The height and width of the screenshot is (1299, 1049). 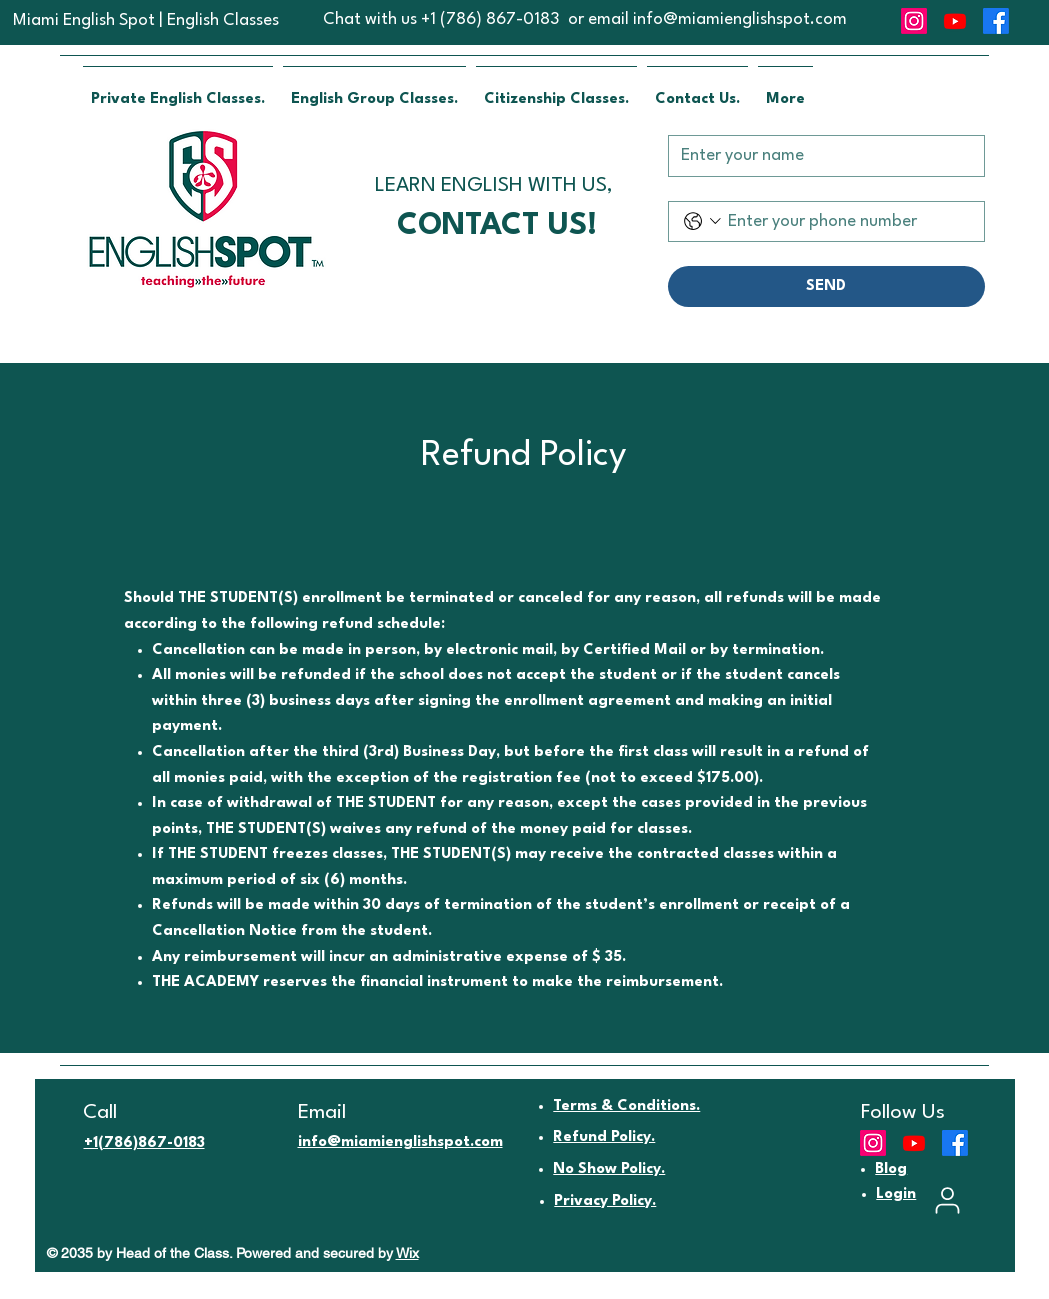 I want to click on [Phone. Phone], so click(x=848, y=221).